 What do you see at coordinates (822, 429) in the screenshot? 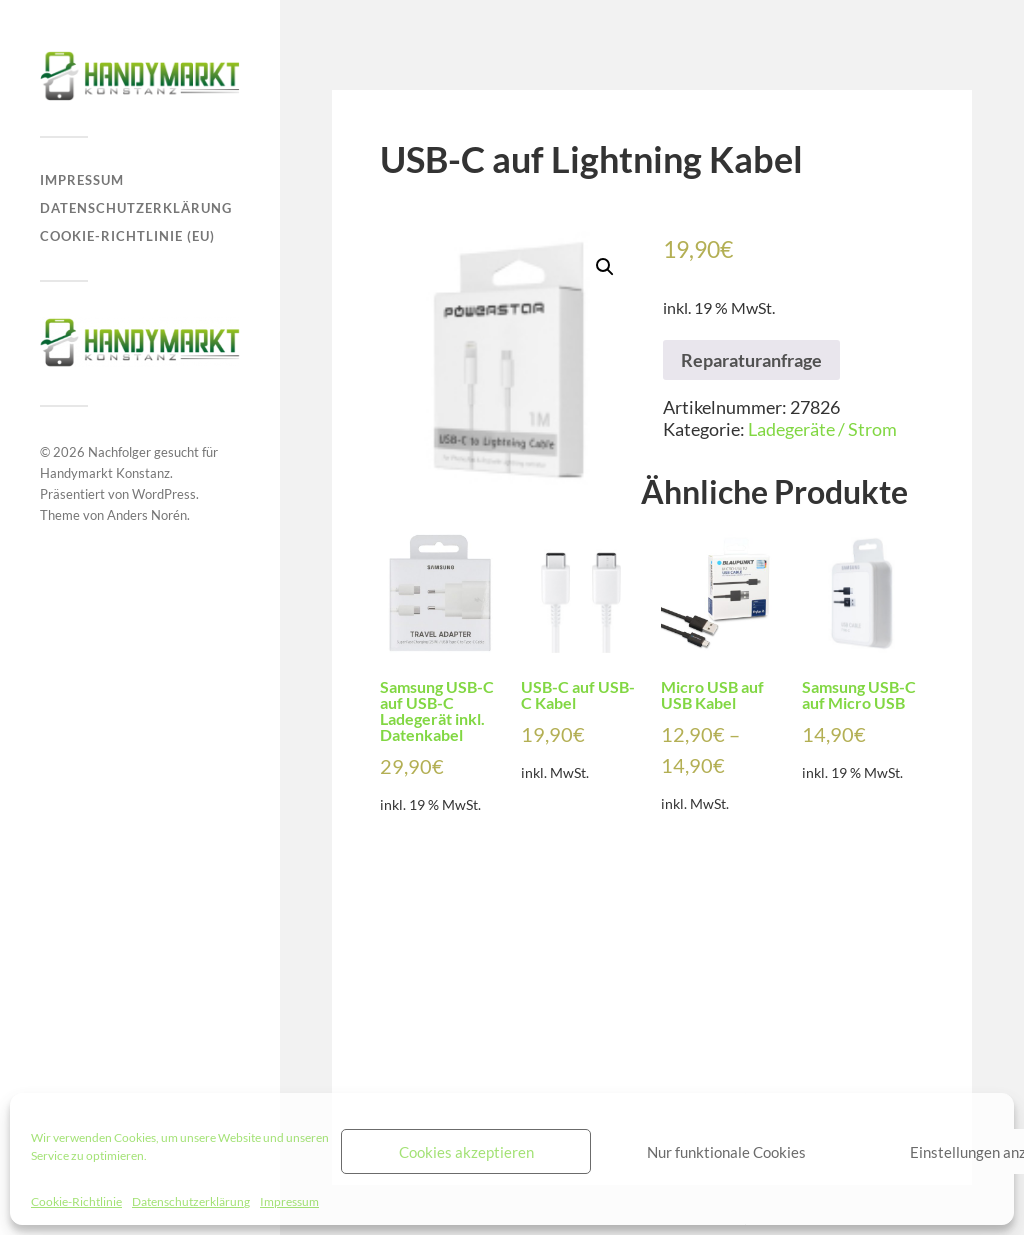
I see `Ladegeräte / Strom` at bounding box center [822, 429].